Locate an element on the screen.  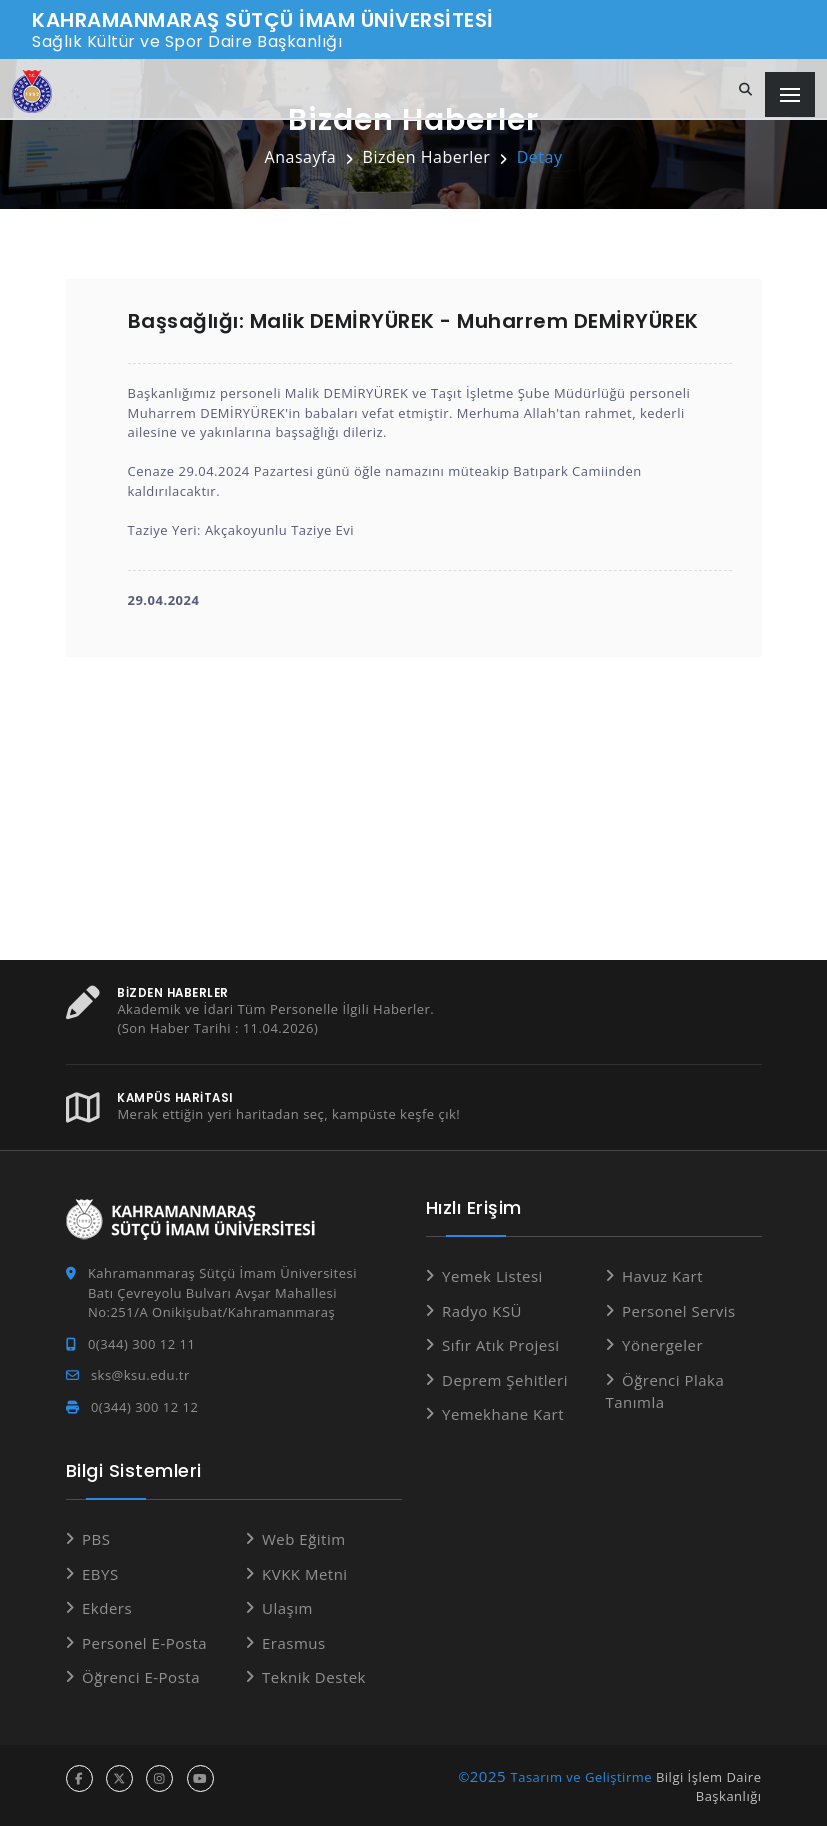
Radyo KSÜ is located at coordinates (482, 1310).